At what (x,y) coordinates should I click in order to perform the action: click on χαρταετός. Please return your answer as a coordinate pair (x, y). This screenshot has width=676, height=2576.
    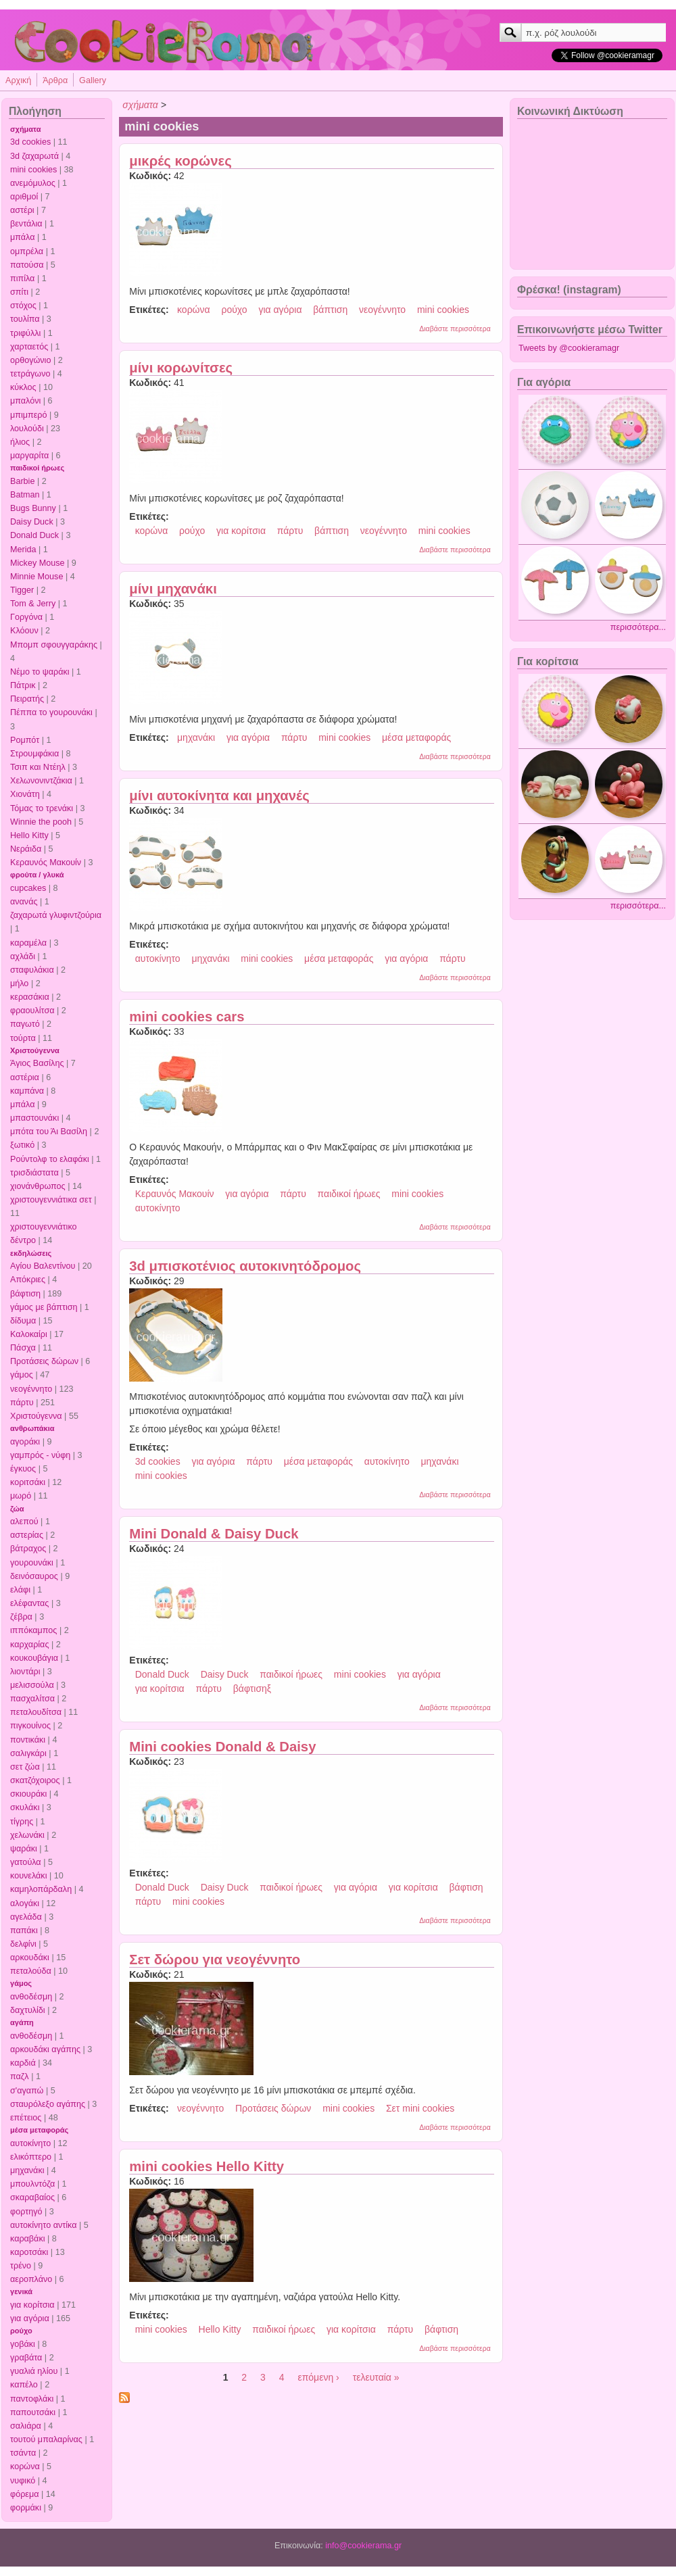
    Looking at the image, I should click on (29, 346).